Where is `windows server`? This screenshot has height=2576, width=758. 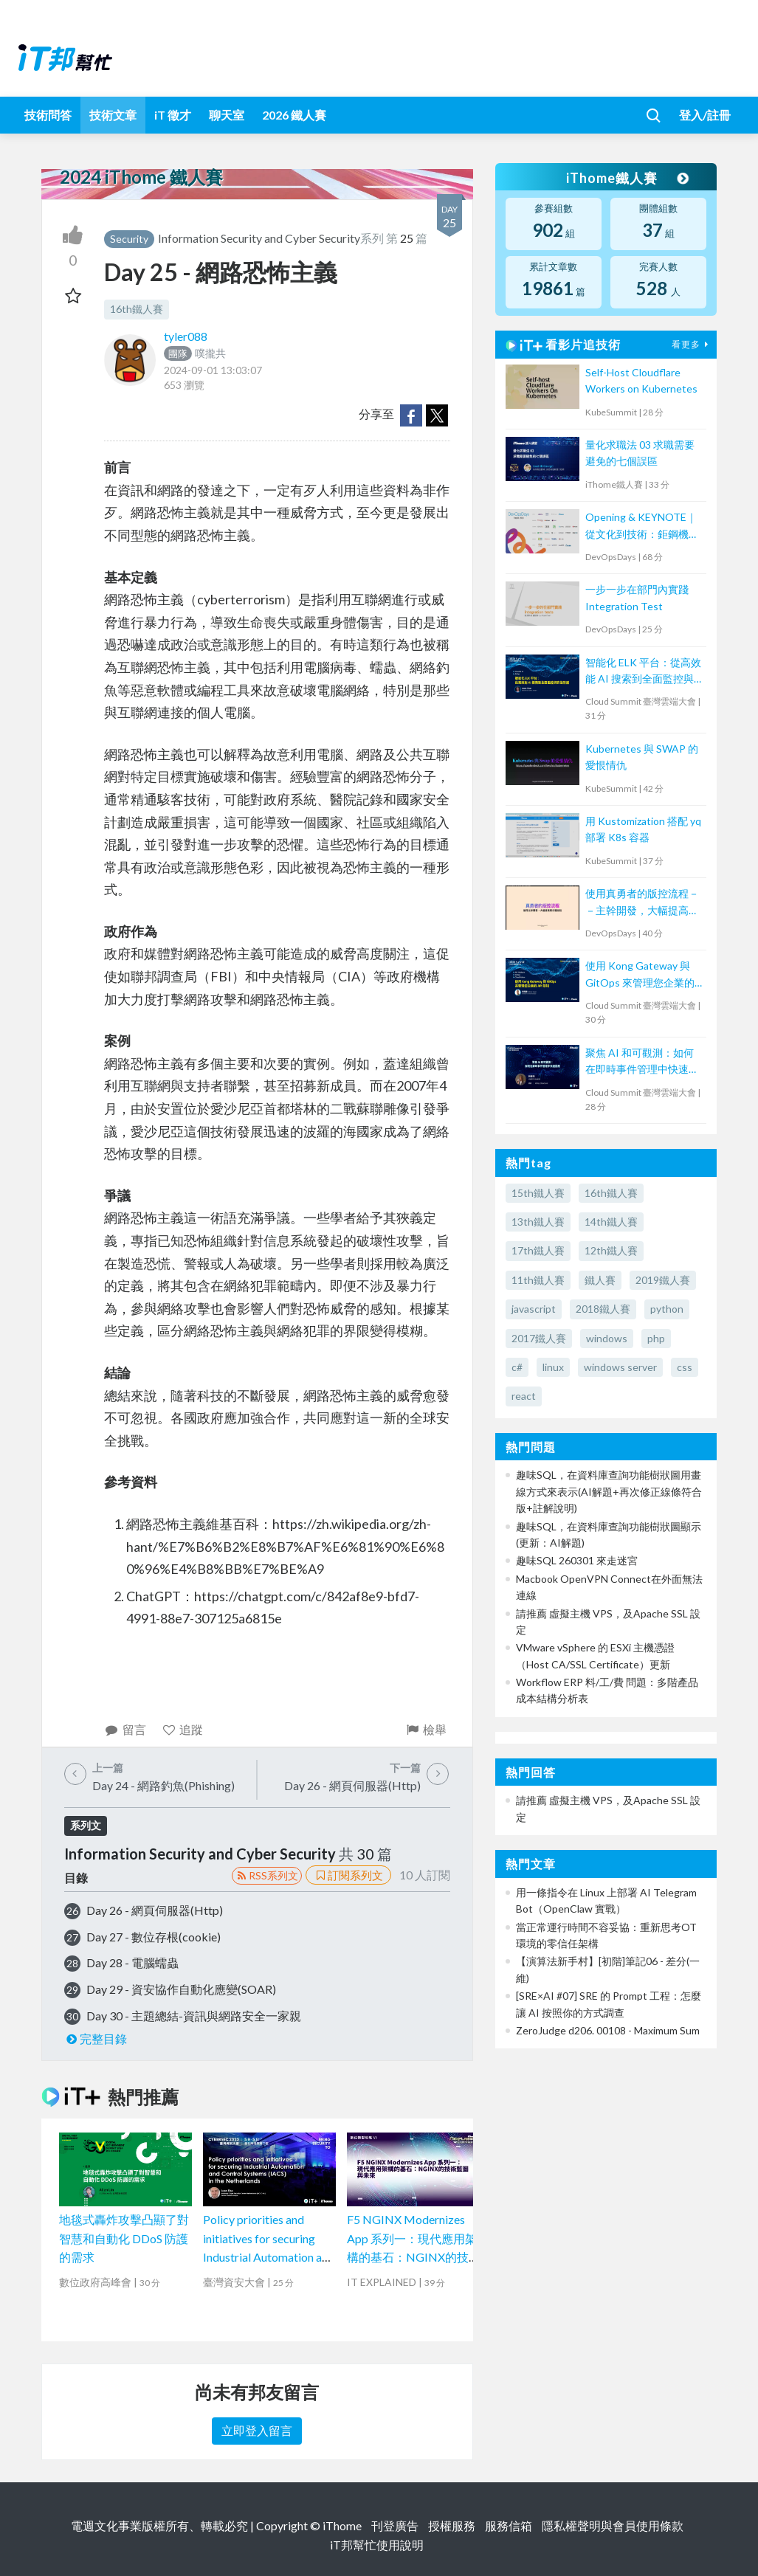 windows server is located at coordinates (620, 1367).